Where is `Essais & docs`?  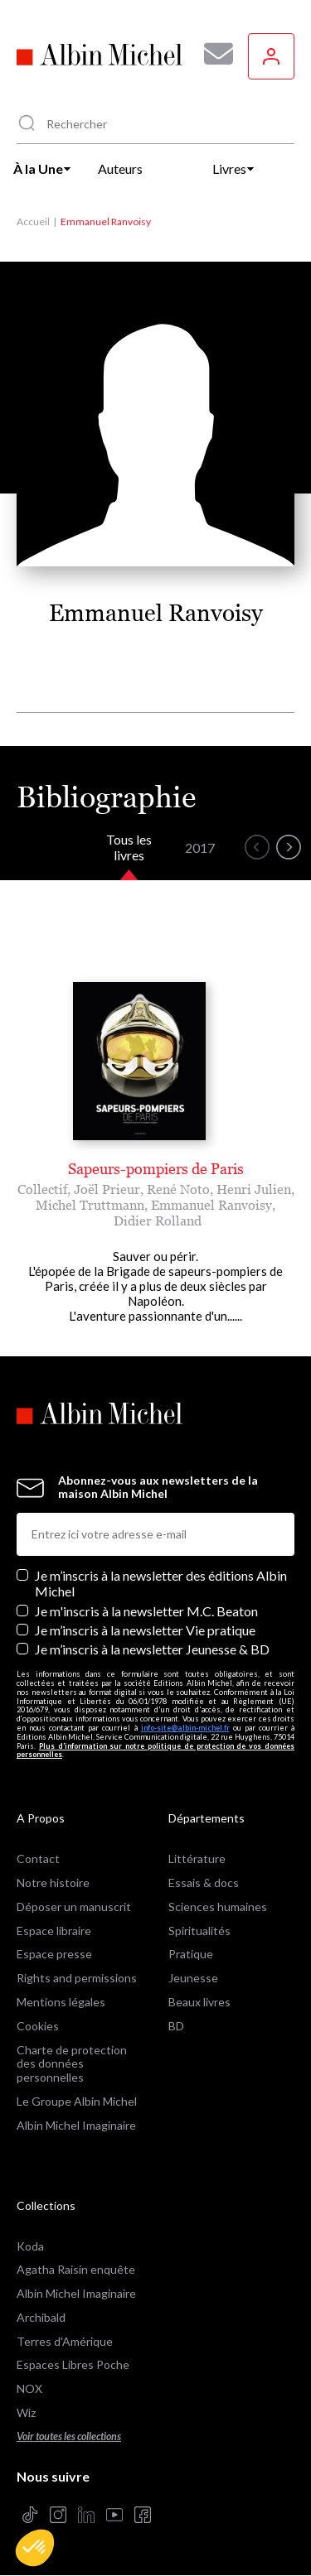
Essais & docs is located at coordinates (203, 1882).